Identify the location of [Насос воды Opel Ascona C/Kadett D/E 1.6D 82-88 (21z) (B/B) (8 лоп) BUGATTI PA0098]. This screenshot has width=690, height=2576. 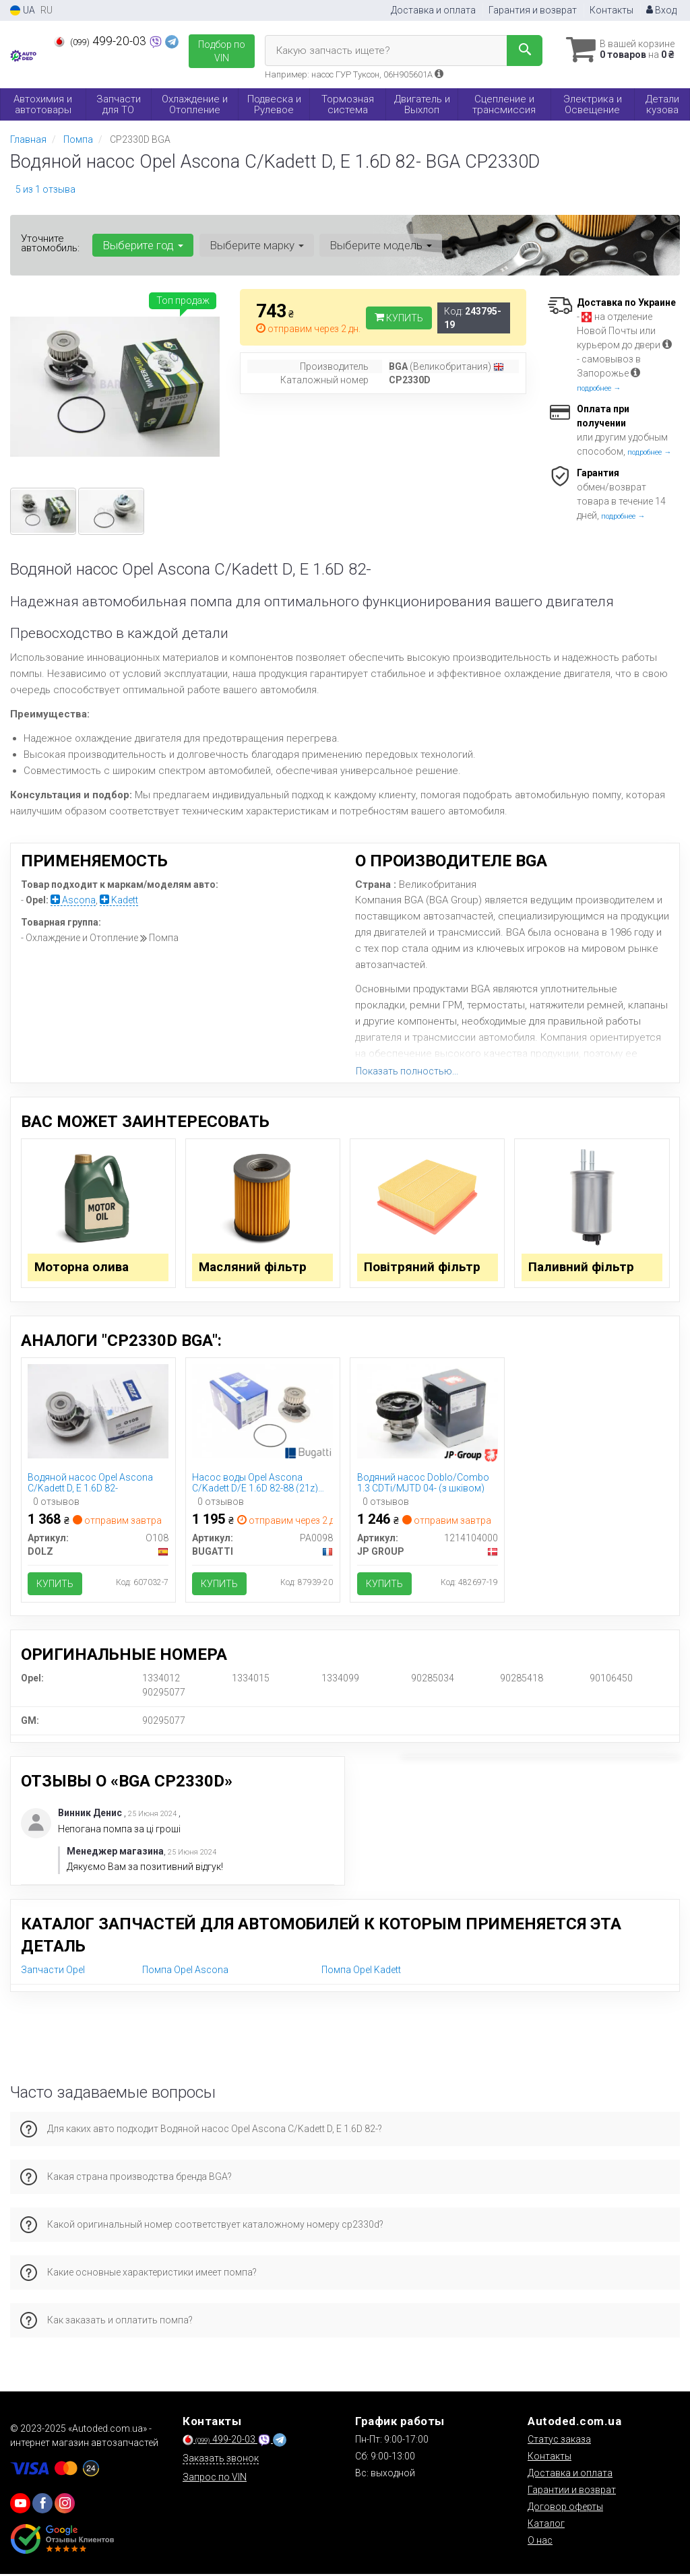
(263, 1411).